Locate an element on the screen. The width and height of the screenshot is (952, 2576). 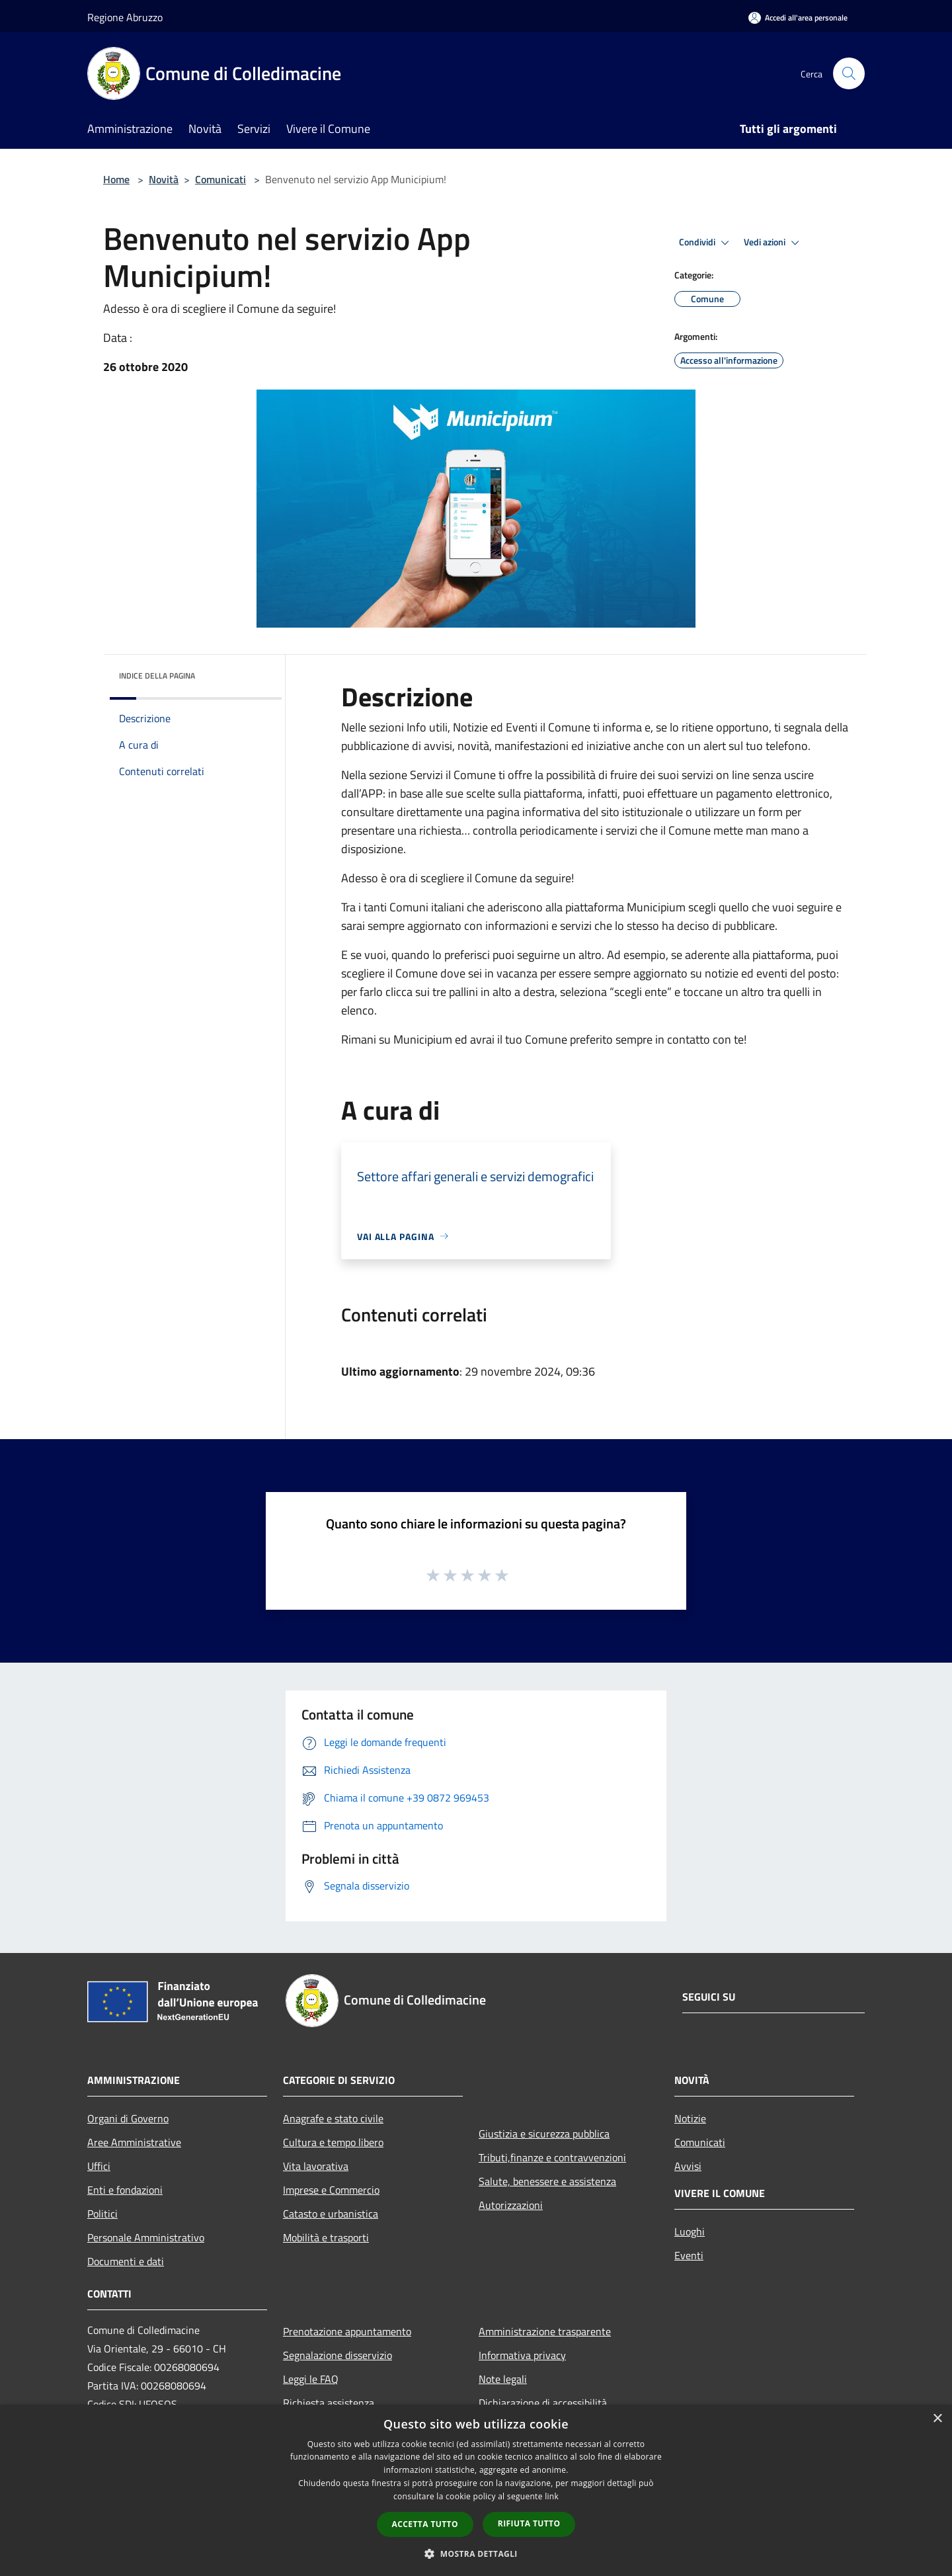
Condividi is located at coordinates (706, 243).